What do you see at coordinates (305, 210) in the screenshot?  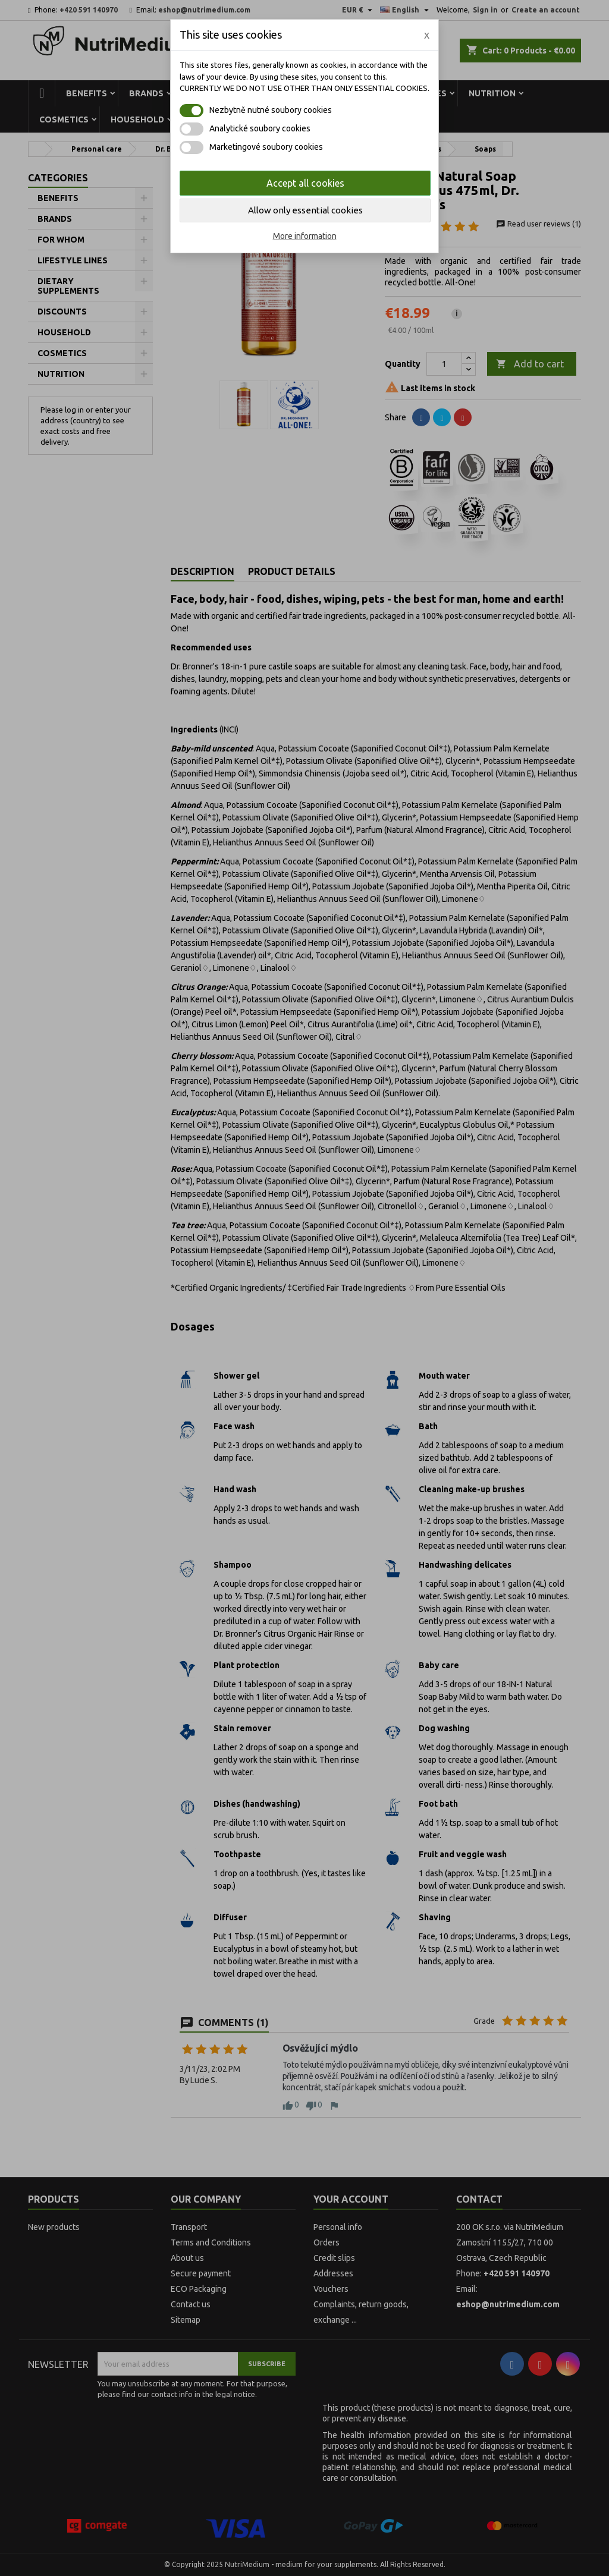 I see `Allow only essential cookies` at bounding box center [305, 210].